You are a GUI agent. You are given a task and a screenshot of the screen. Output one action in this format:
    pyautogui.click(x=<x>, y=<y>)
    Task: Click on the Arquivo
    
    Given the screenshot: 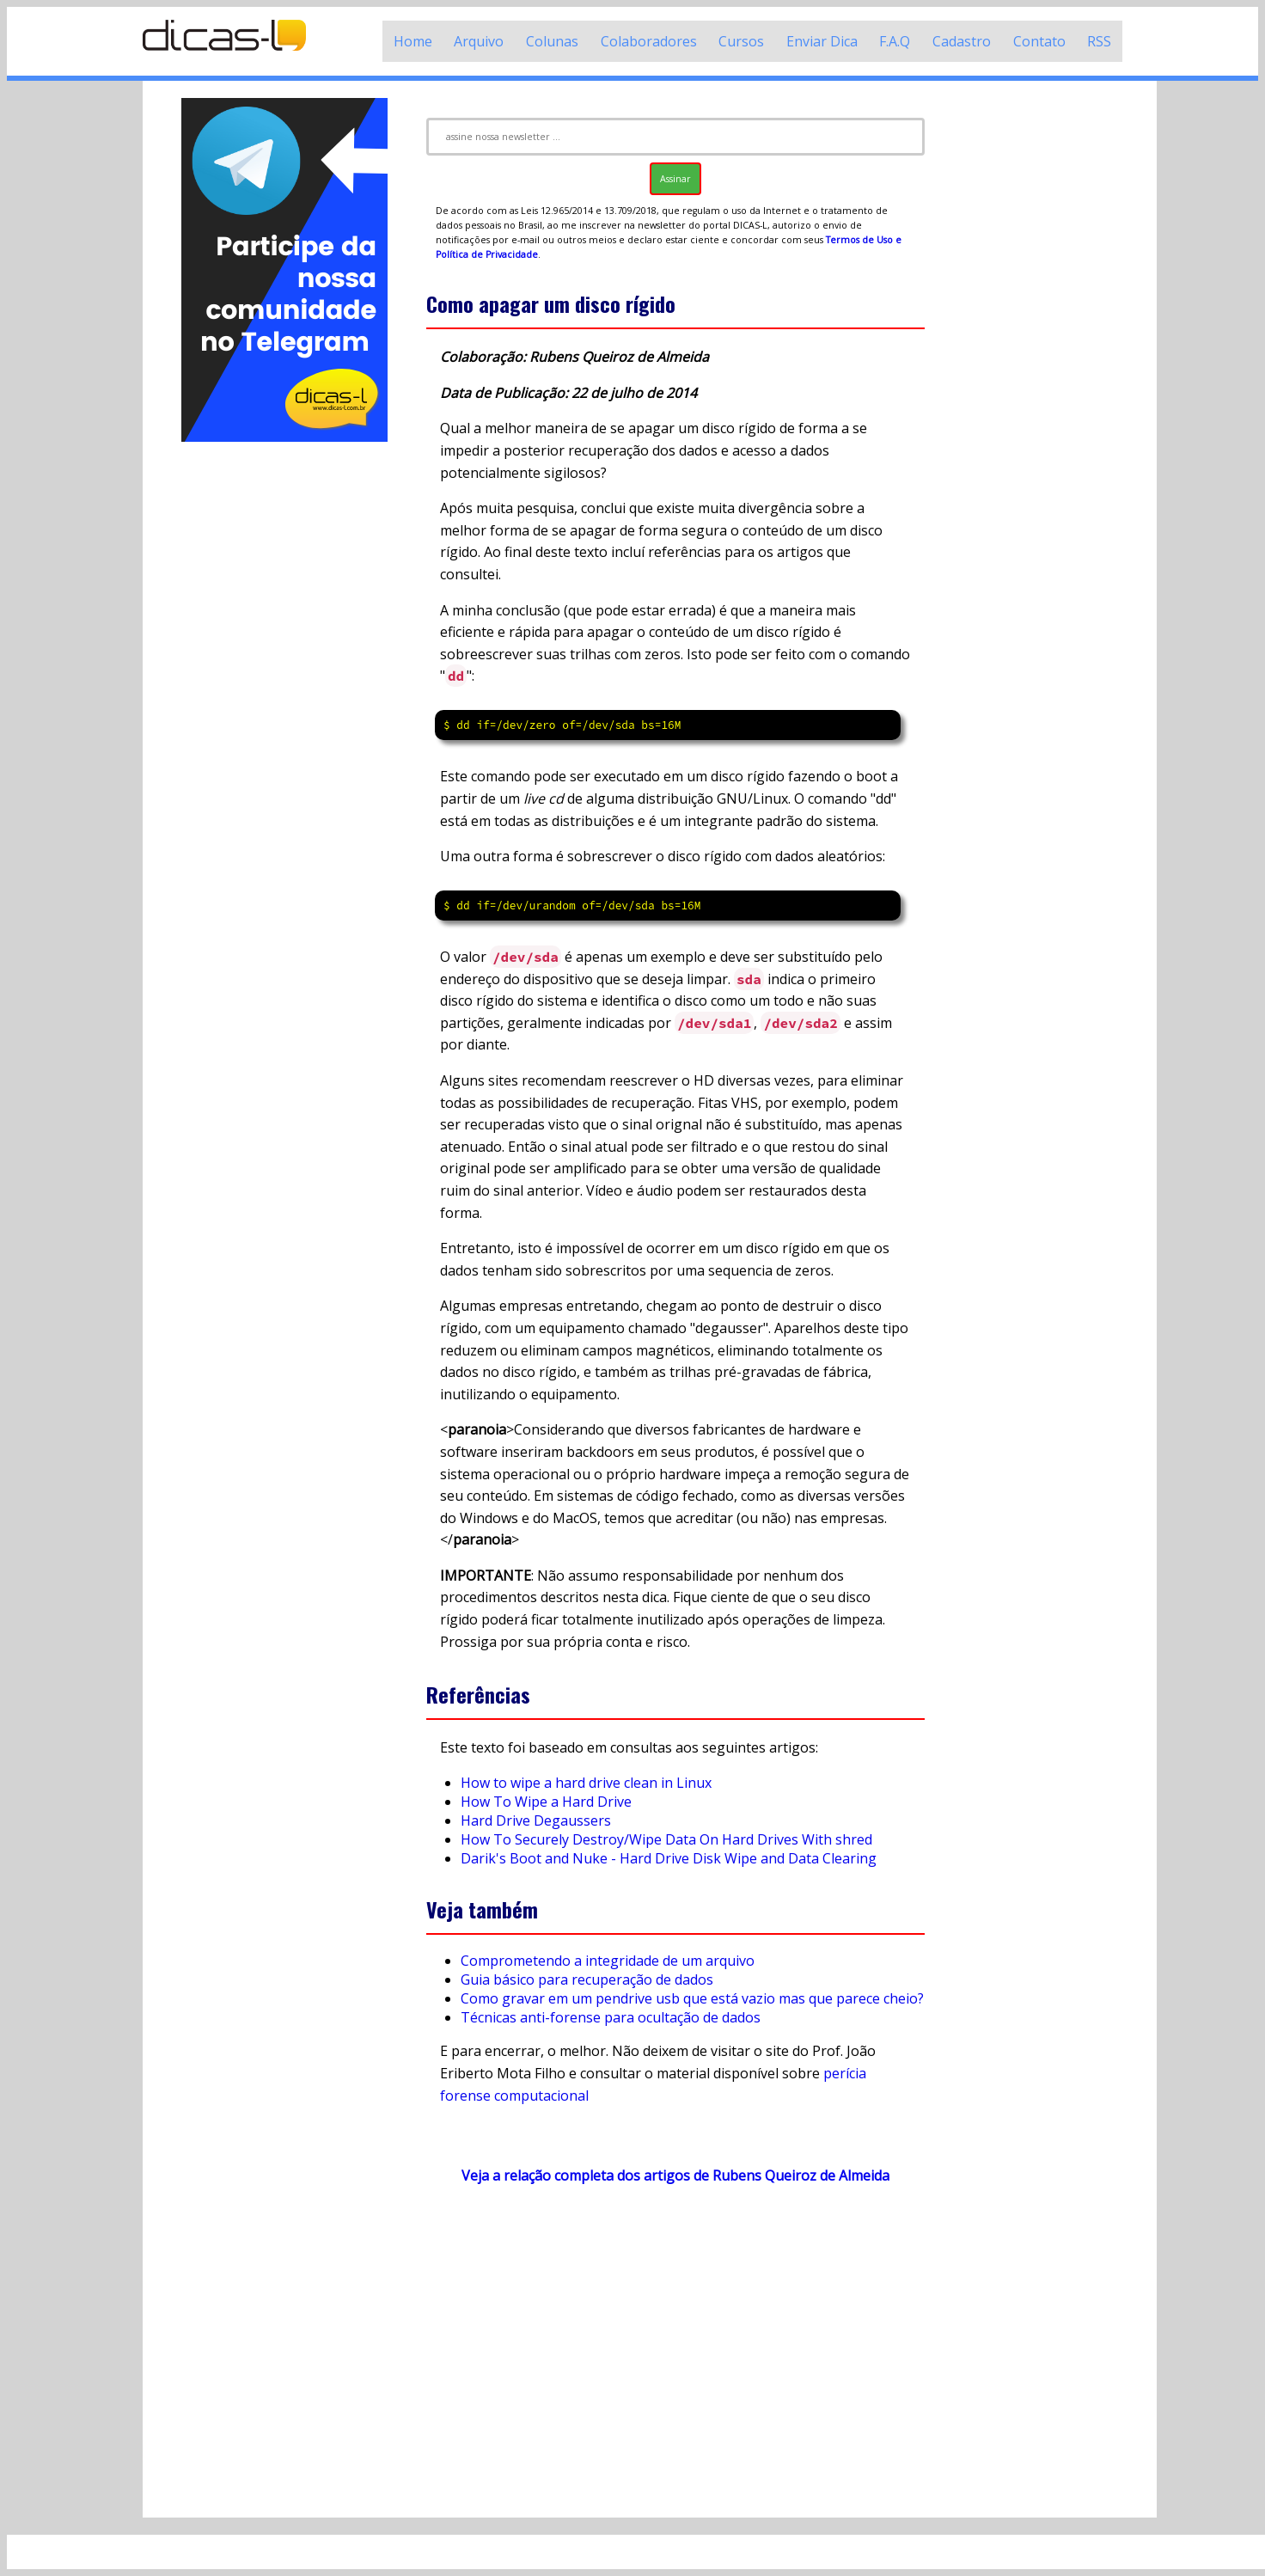 What is the action you would take?
    pyautogui.click(x=479, y=41)
    